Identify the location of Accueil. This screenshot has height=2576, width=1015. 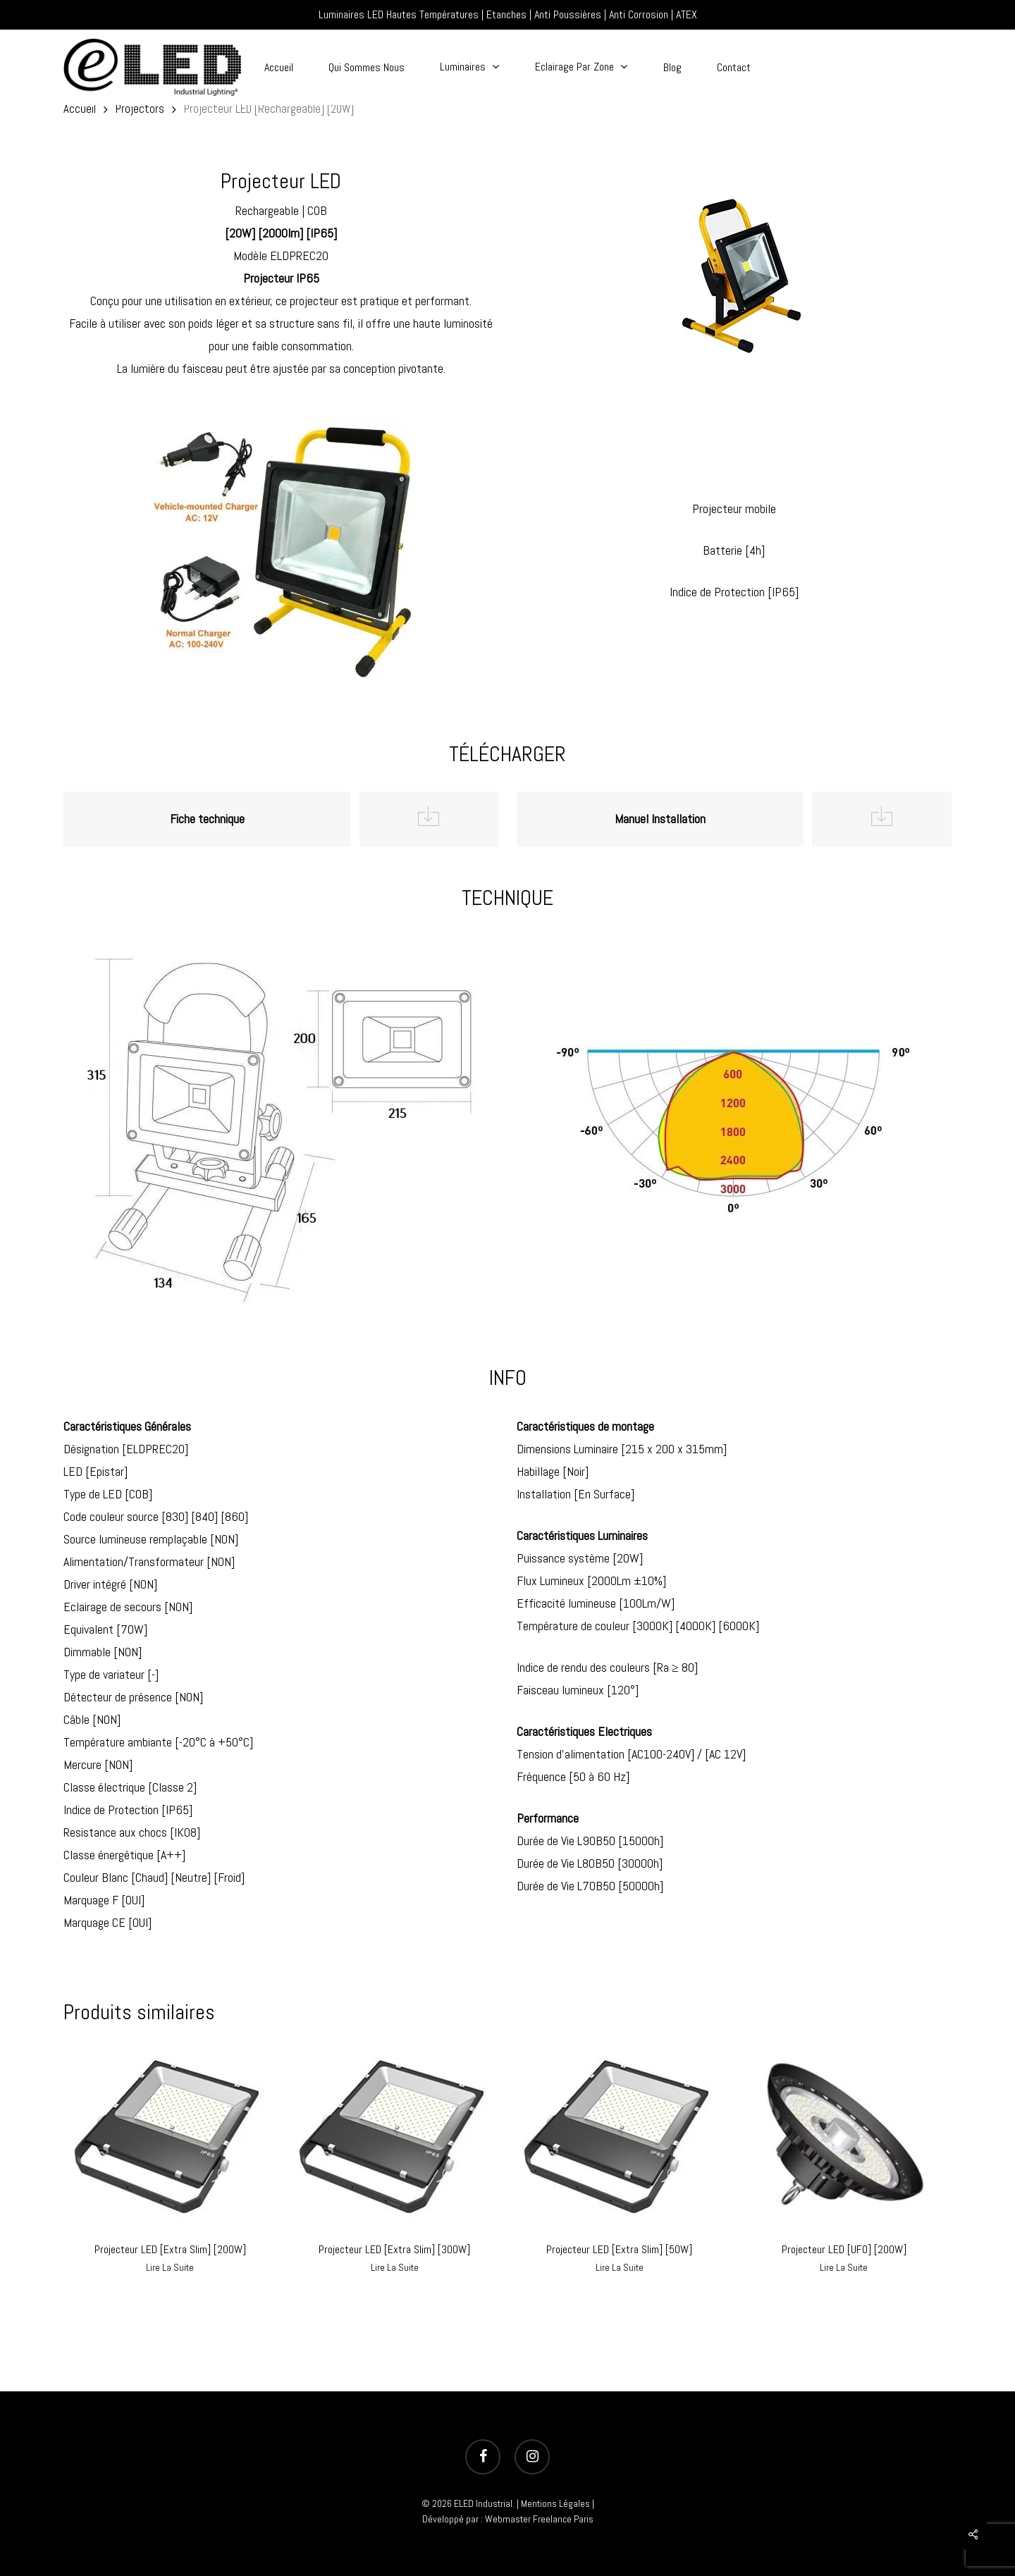
(79, 108).